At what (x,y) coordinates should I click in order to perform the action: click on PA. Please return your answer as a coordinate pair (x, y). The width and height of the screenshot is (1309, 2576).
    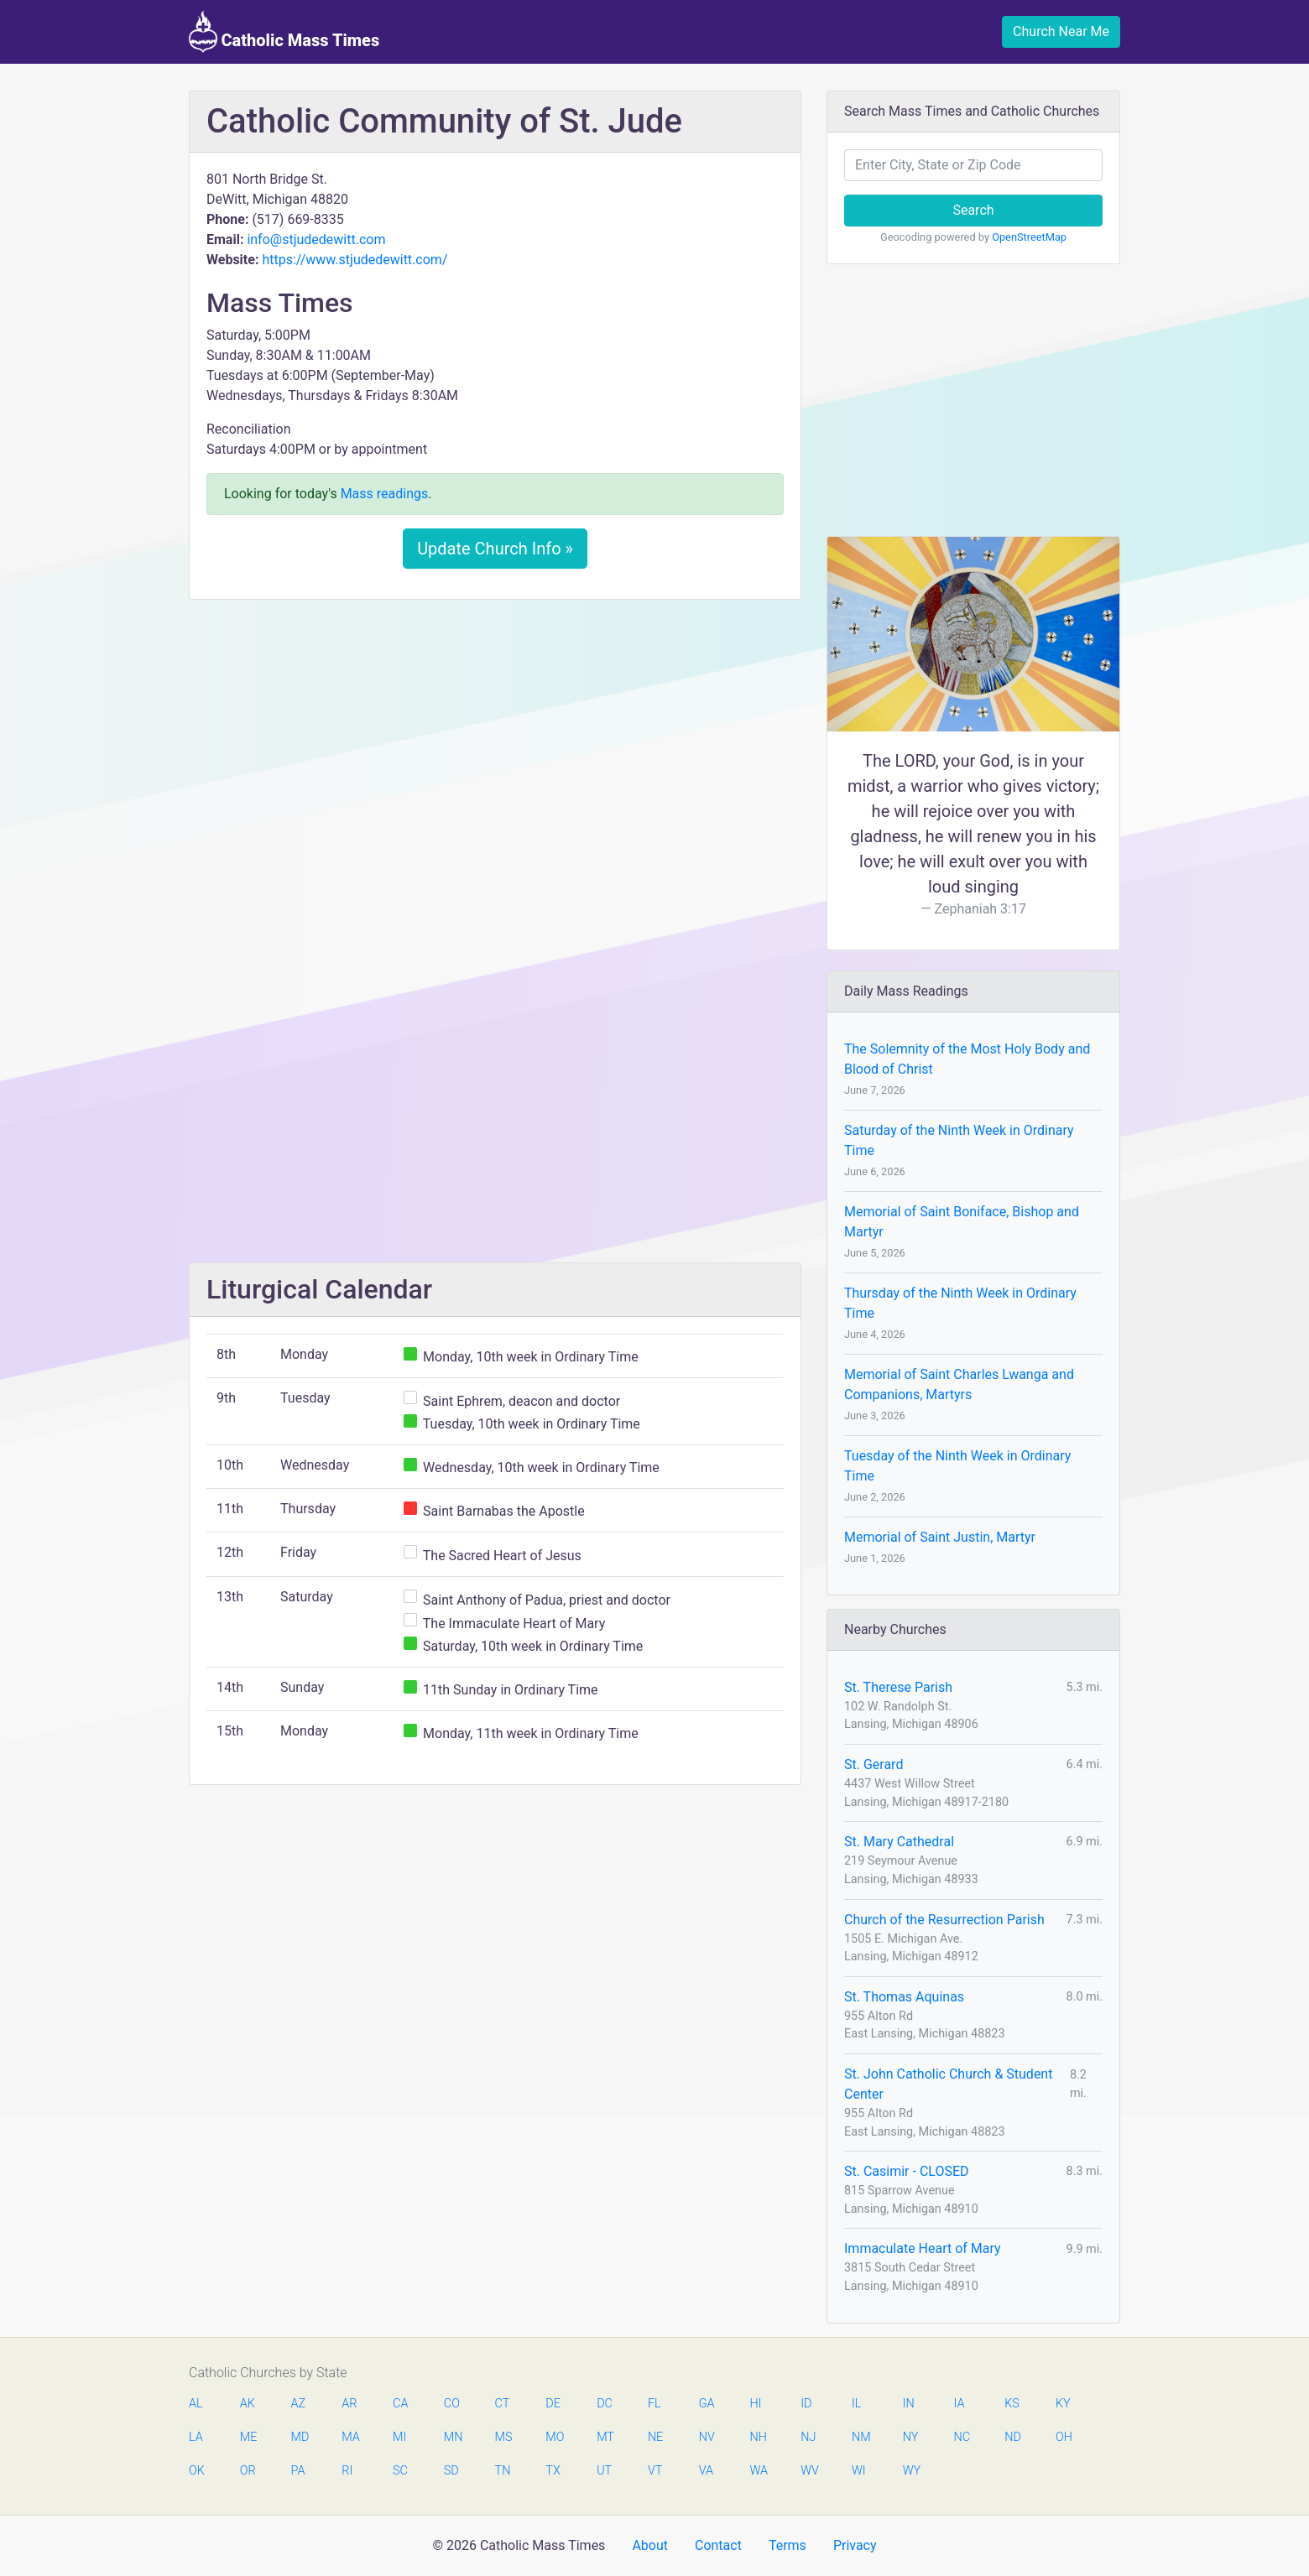
    Looking at the image, I should click on (298, 2471).